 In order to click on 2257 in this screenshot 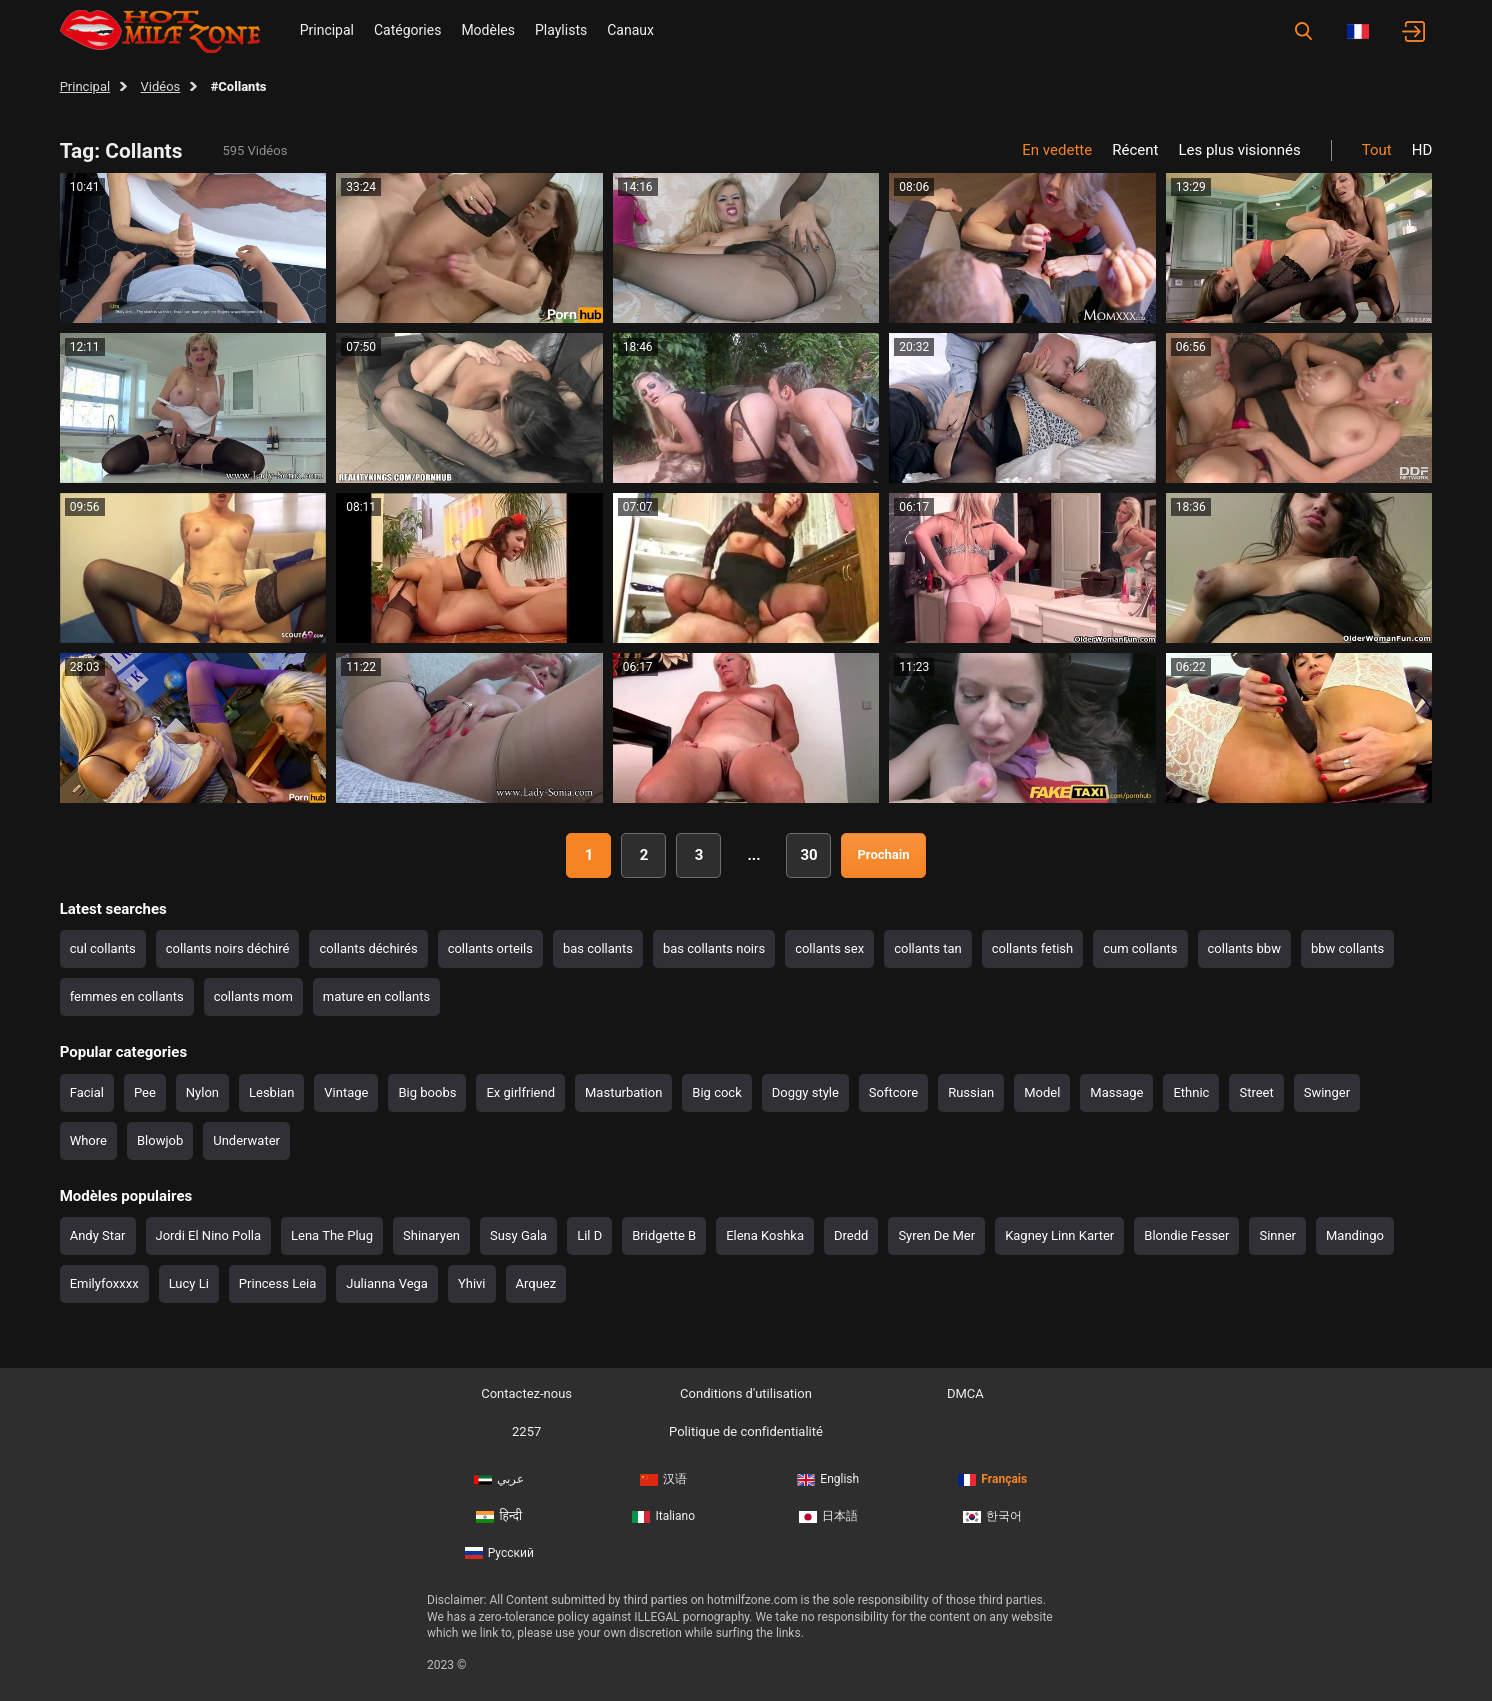, I will do `click(526, 1431)`.